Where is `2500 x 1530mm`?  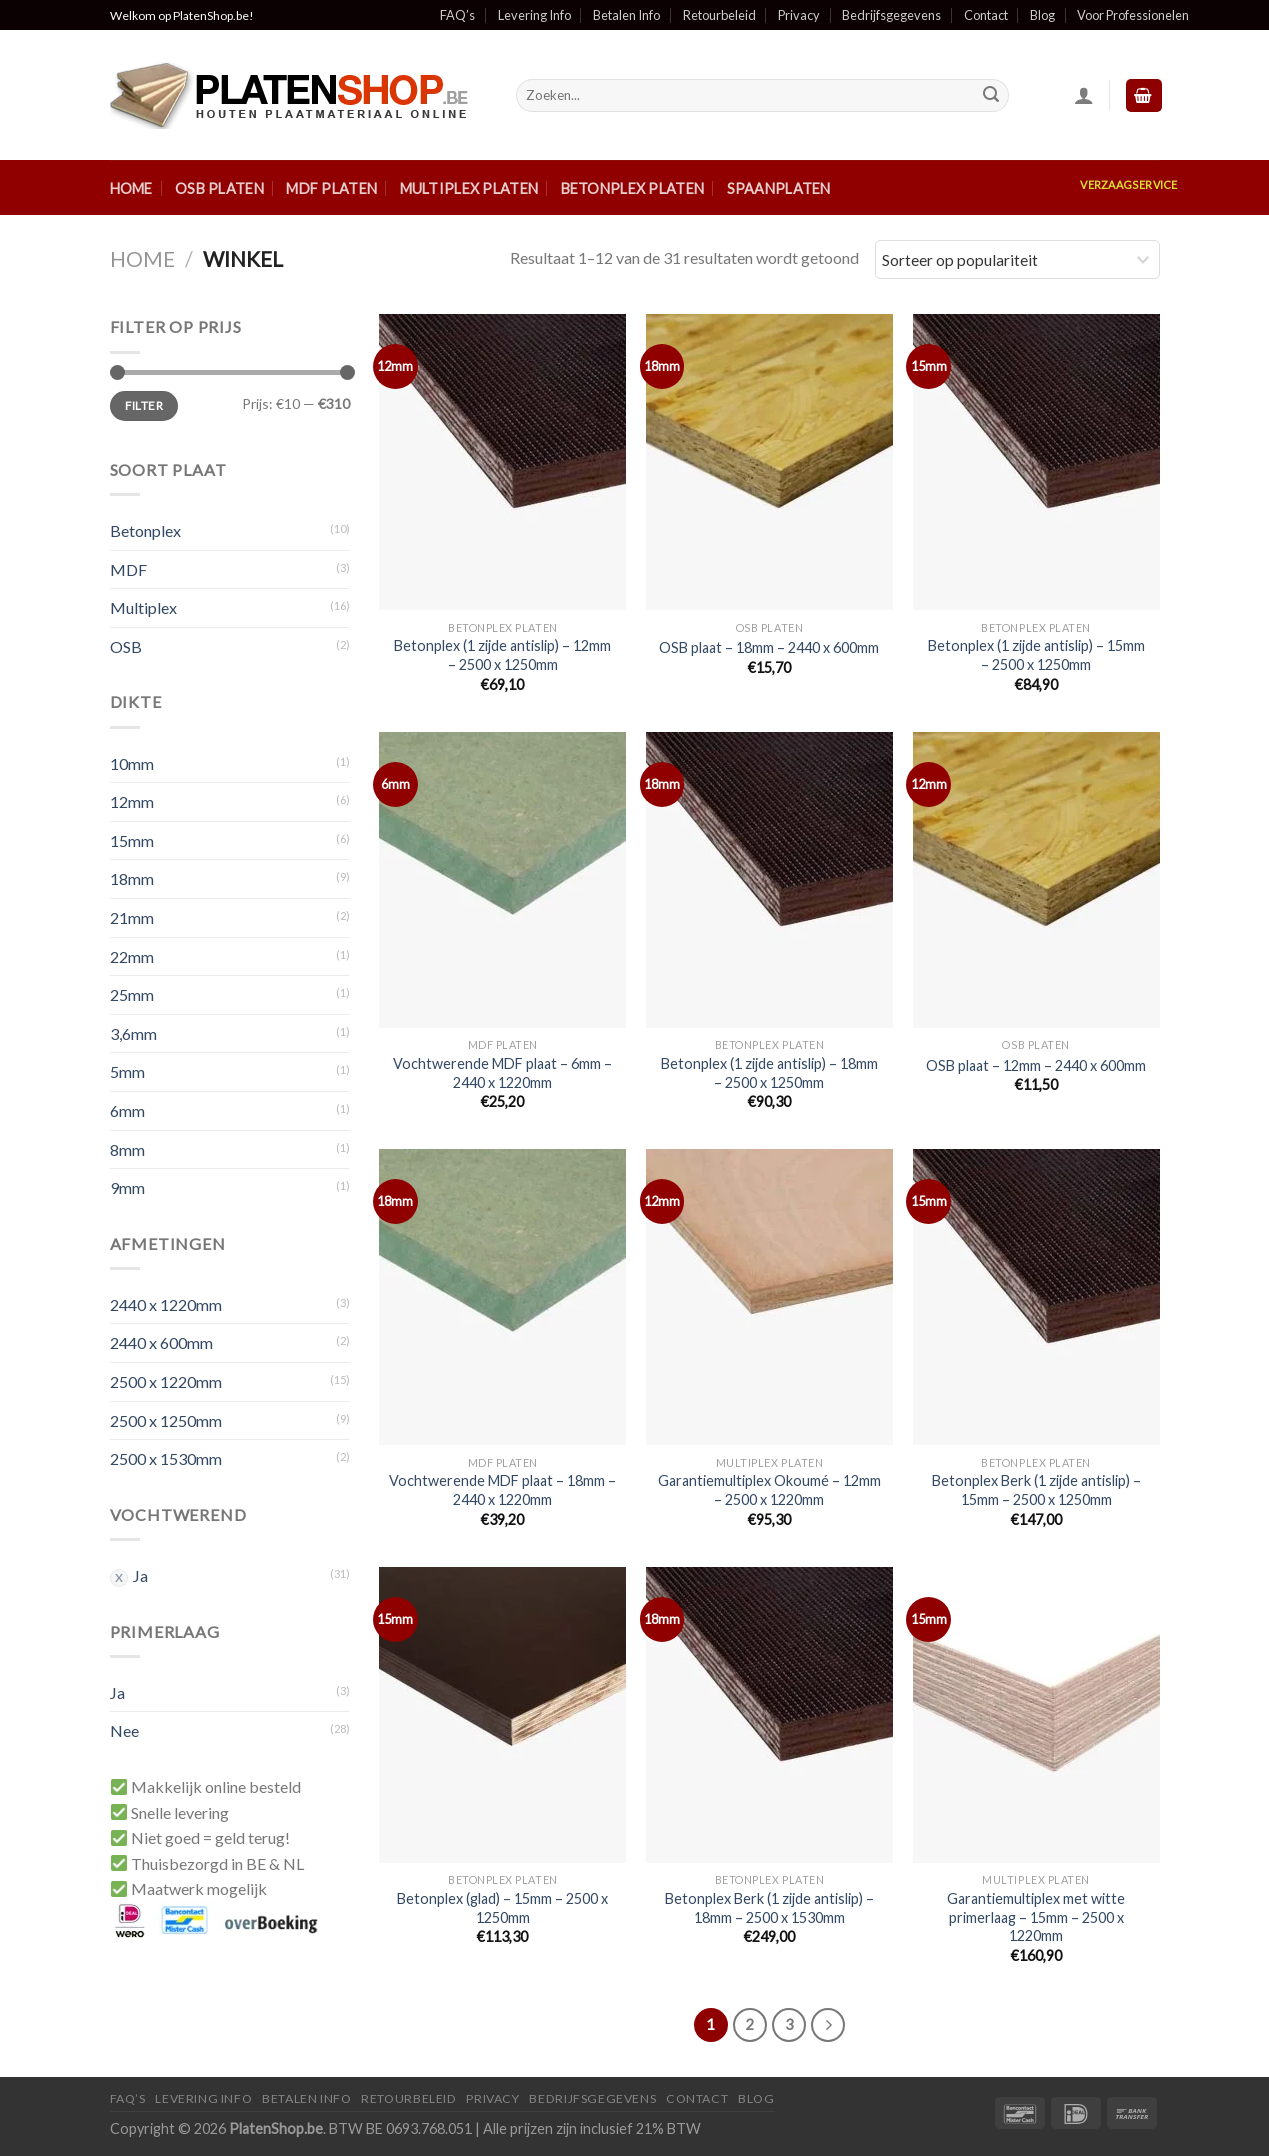 2500 x 1530mm is located at coordinates (166, 1458).